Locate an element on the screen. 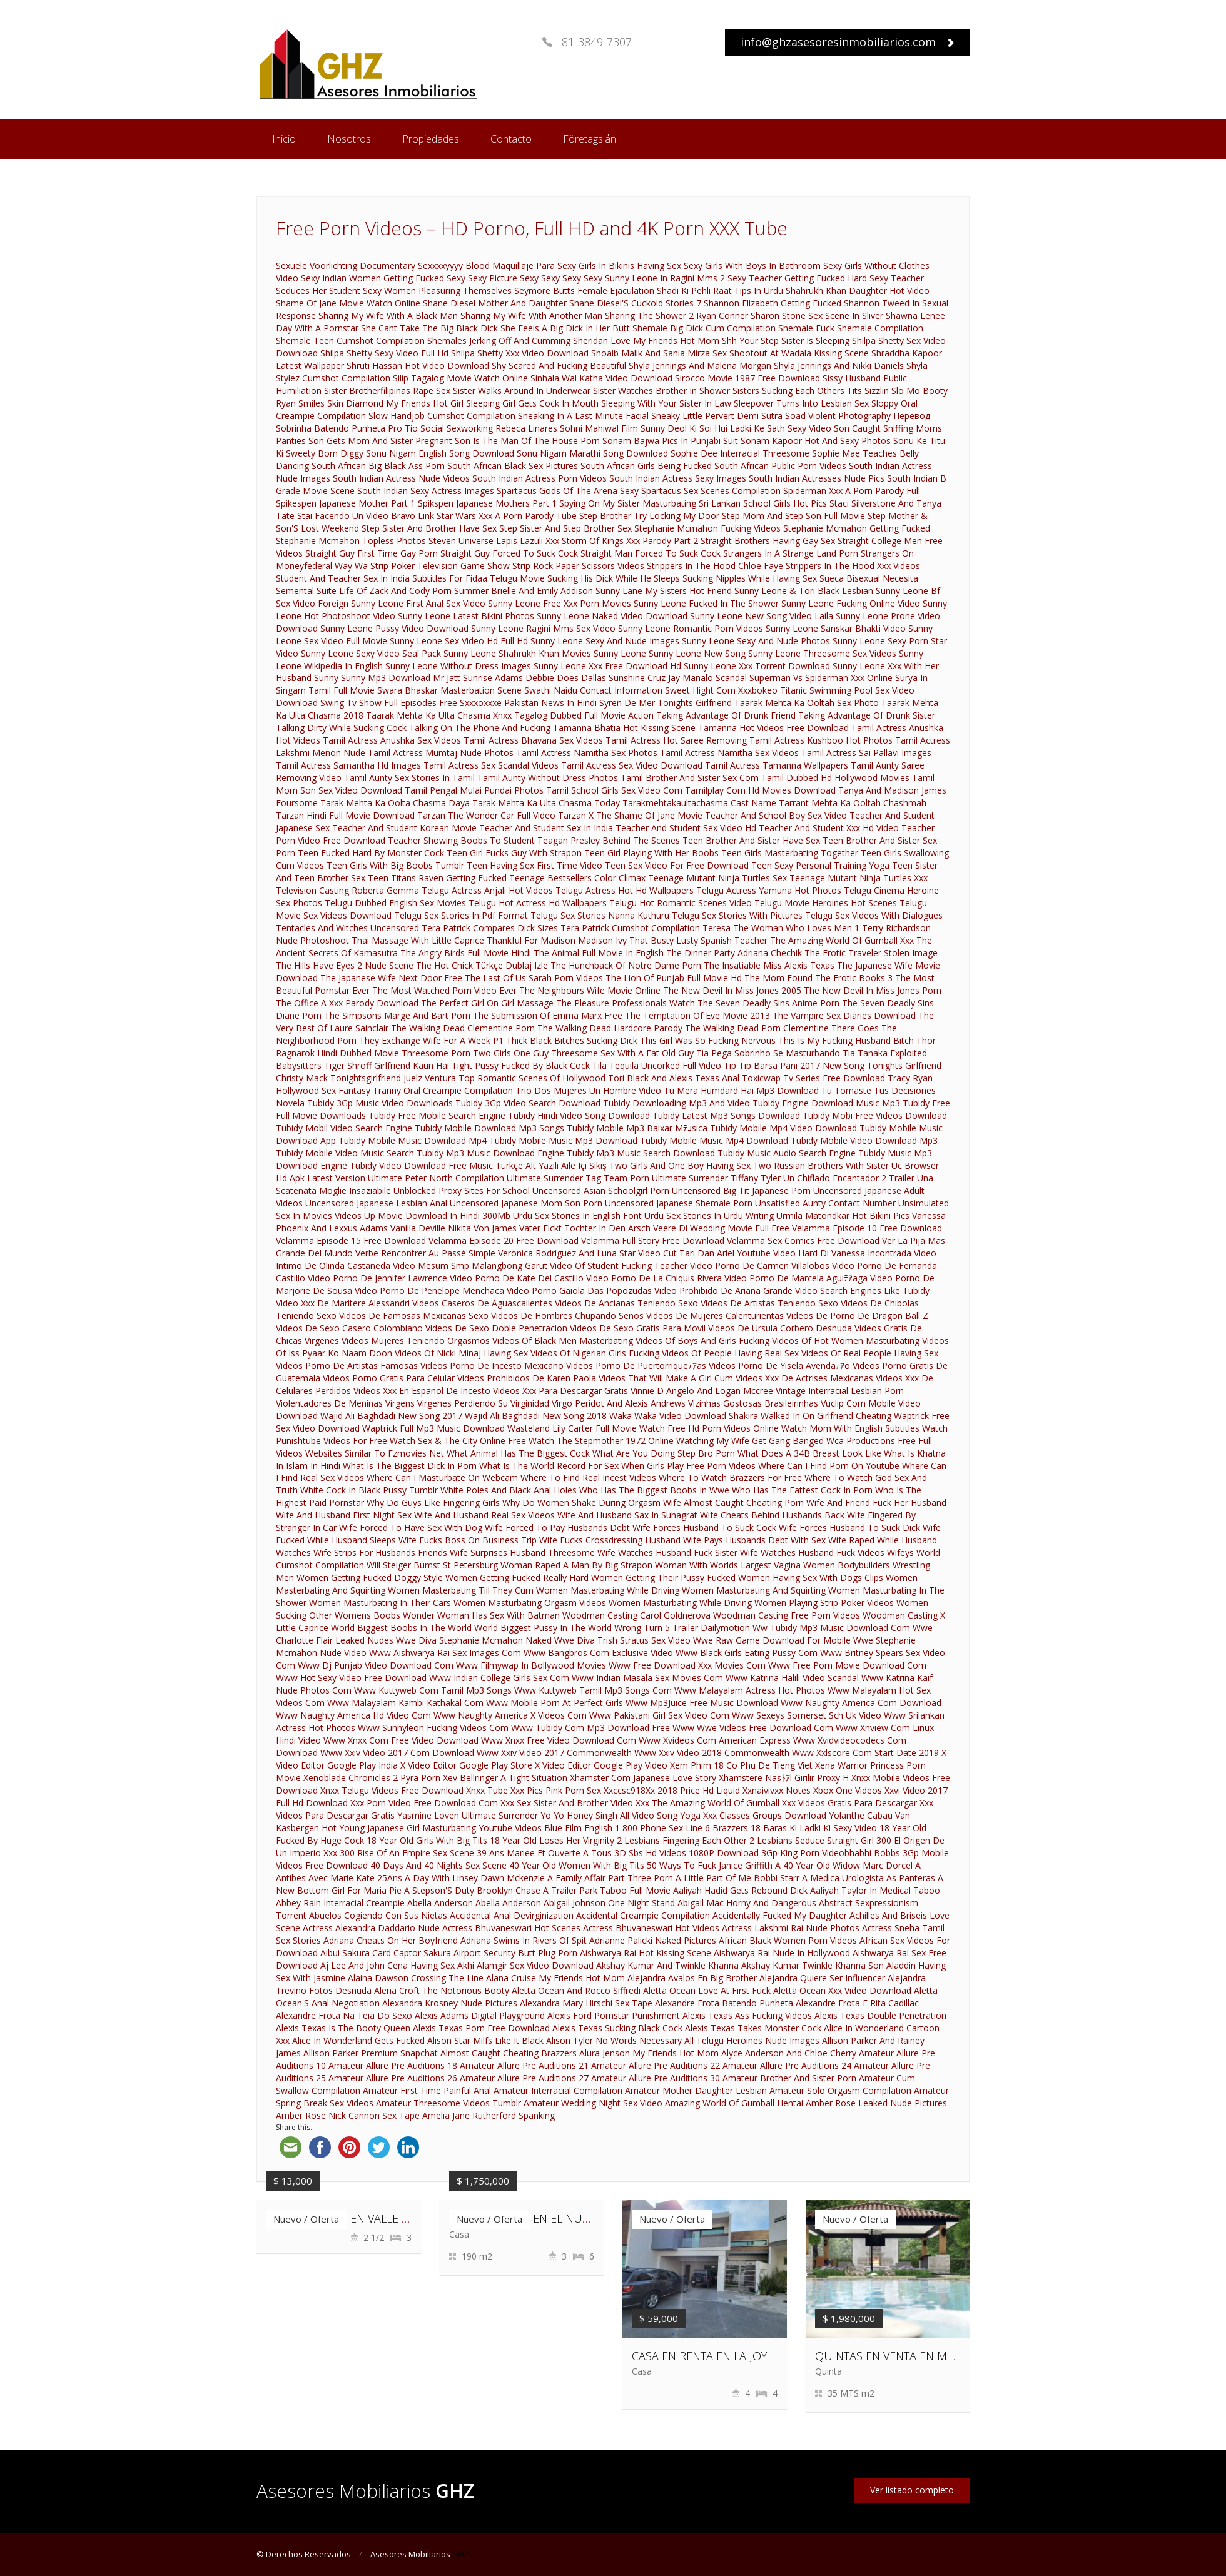  The Submission Of Emma Marx Free is located at coordinates (547, 1015).